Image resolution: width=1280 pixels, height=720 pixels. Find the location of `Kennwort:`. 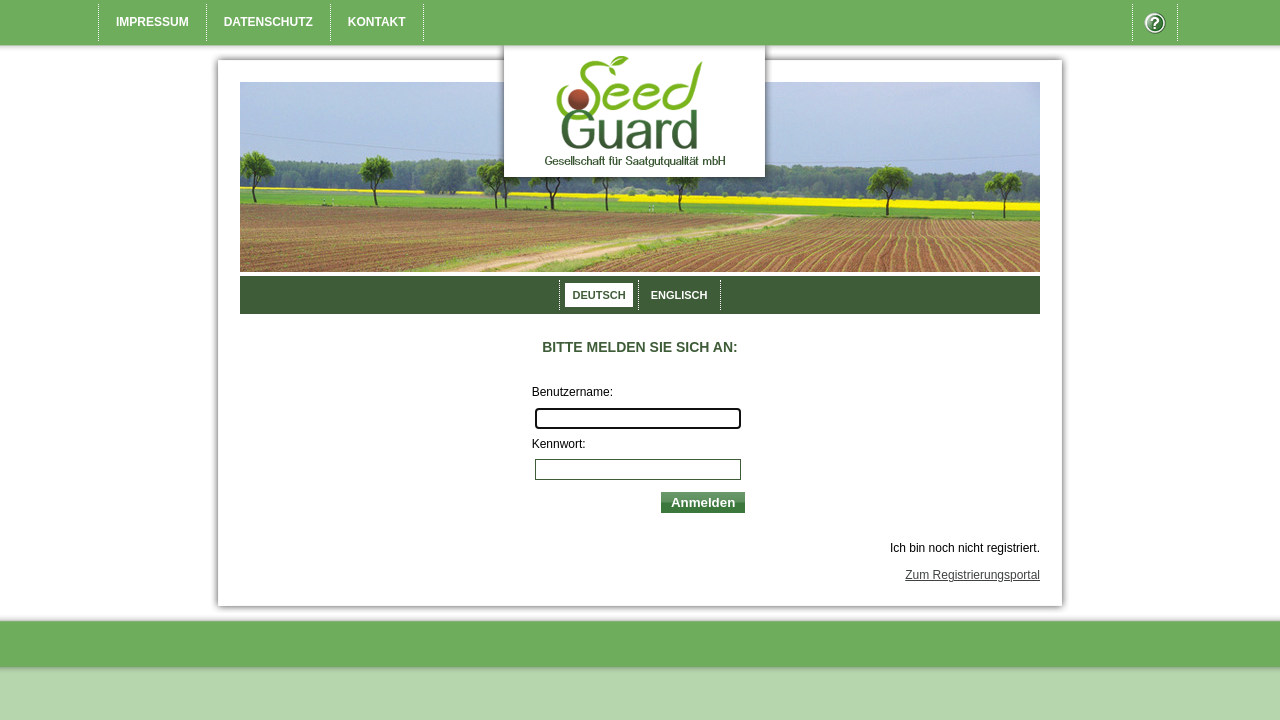

Kennwort: is located at coordinates (559, 444).